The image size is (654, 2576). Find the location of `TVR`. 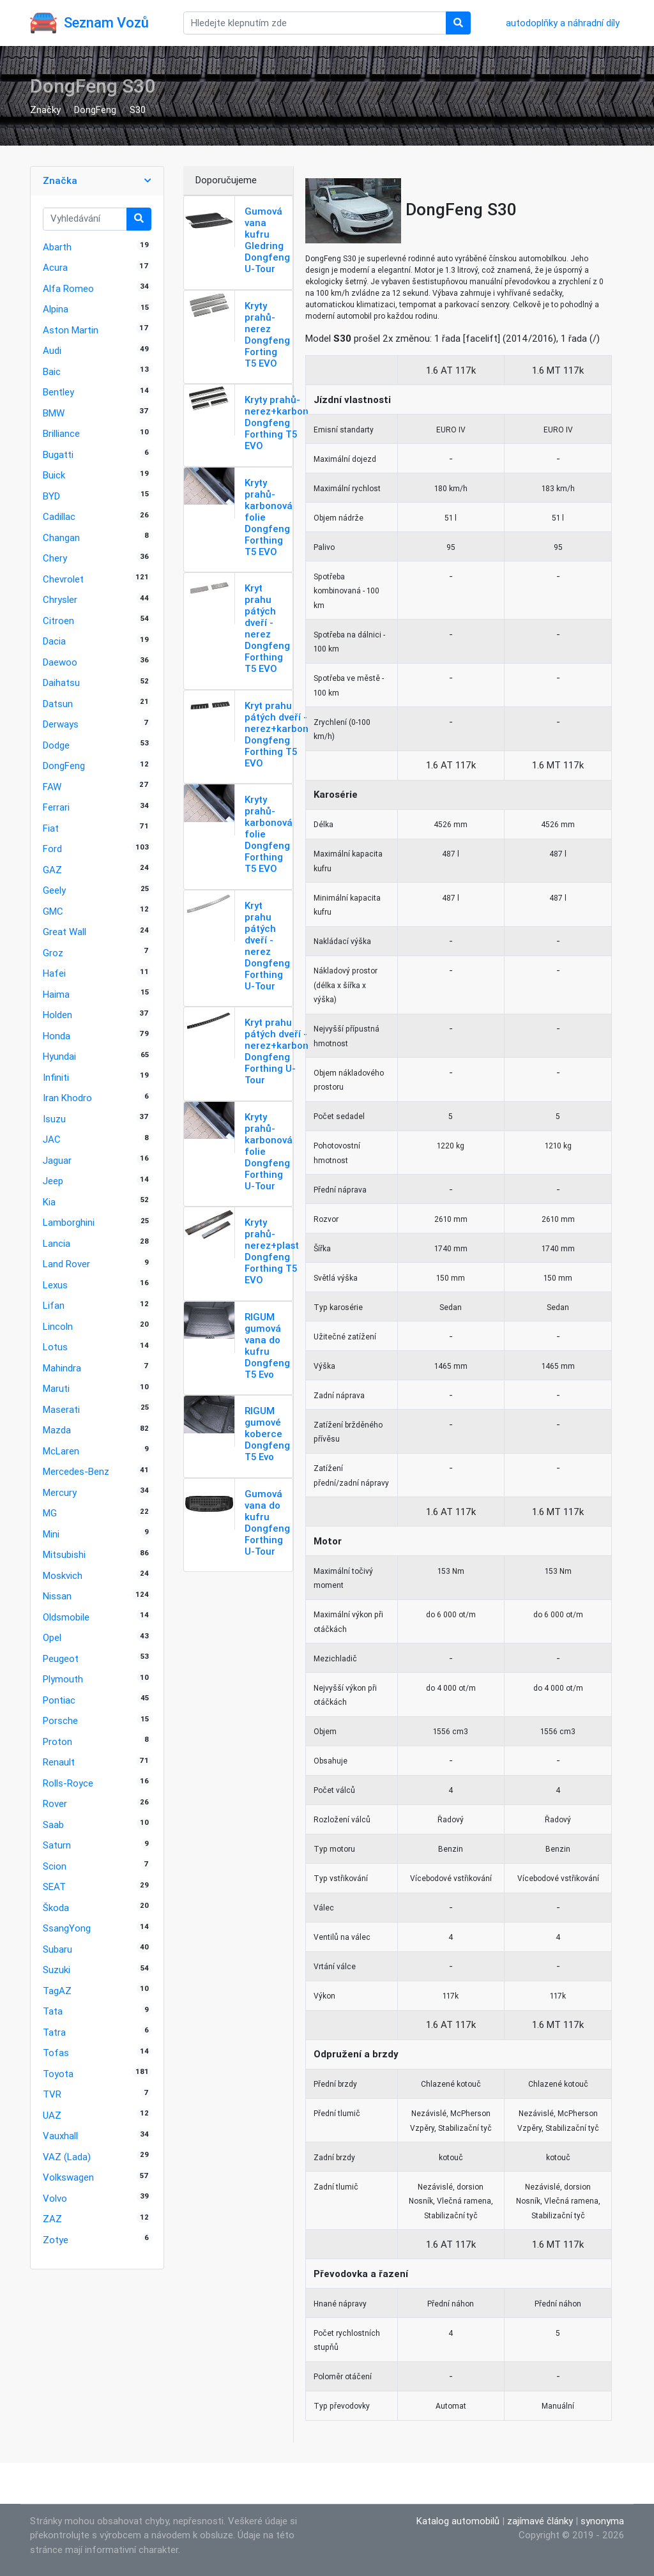

TVR is located at coordinates (52, 2094).